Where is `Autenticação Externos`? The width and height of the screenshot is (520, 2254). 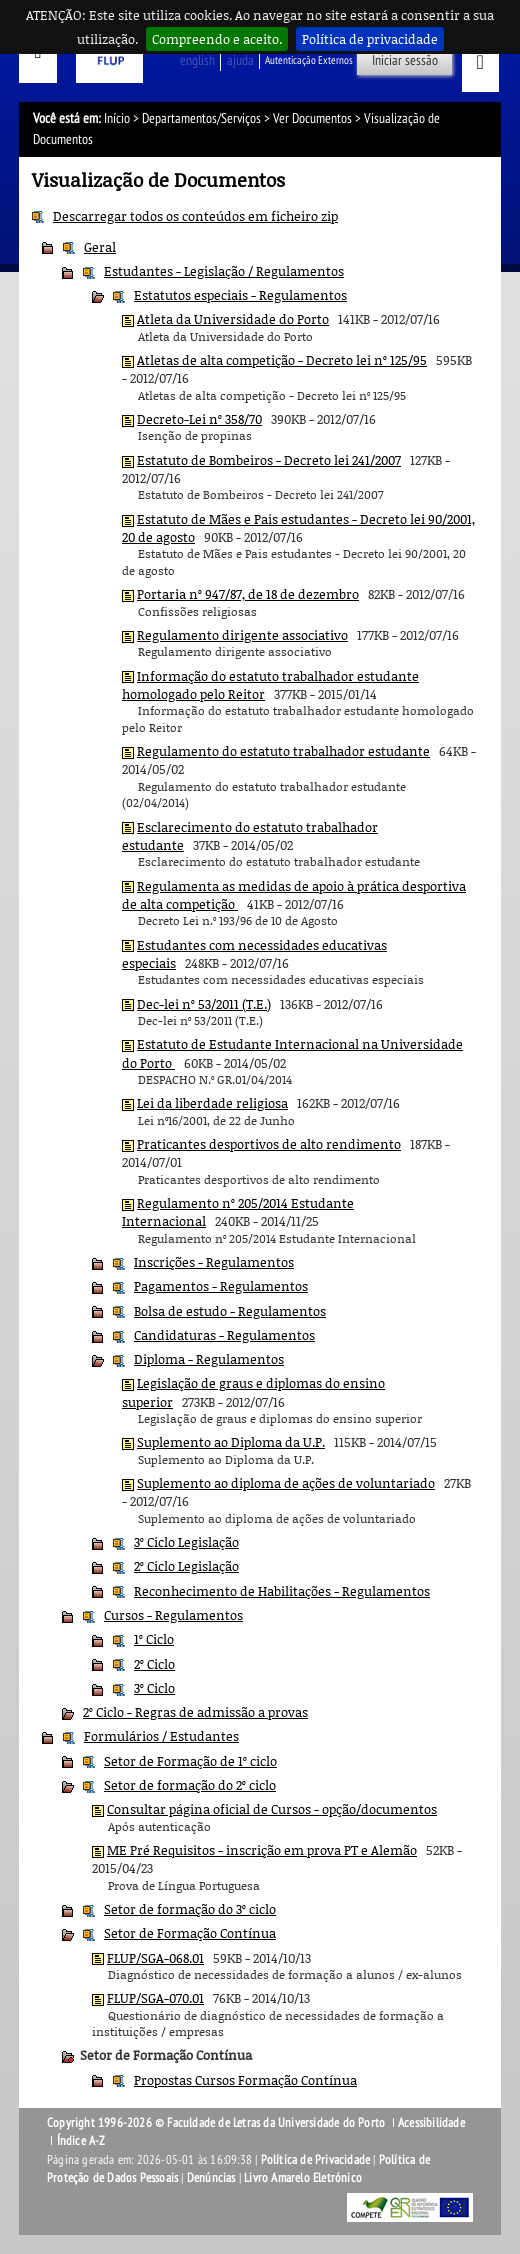 Autenticação Externos is located at coordinates (309, 60).